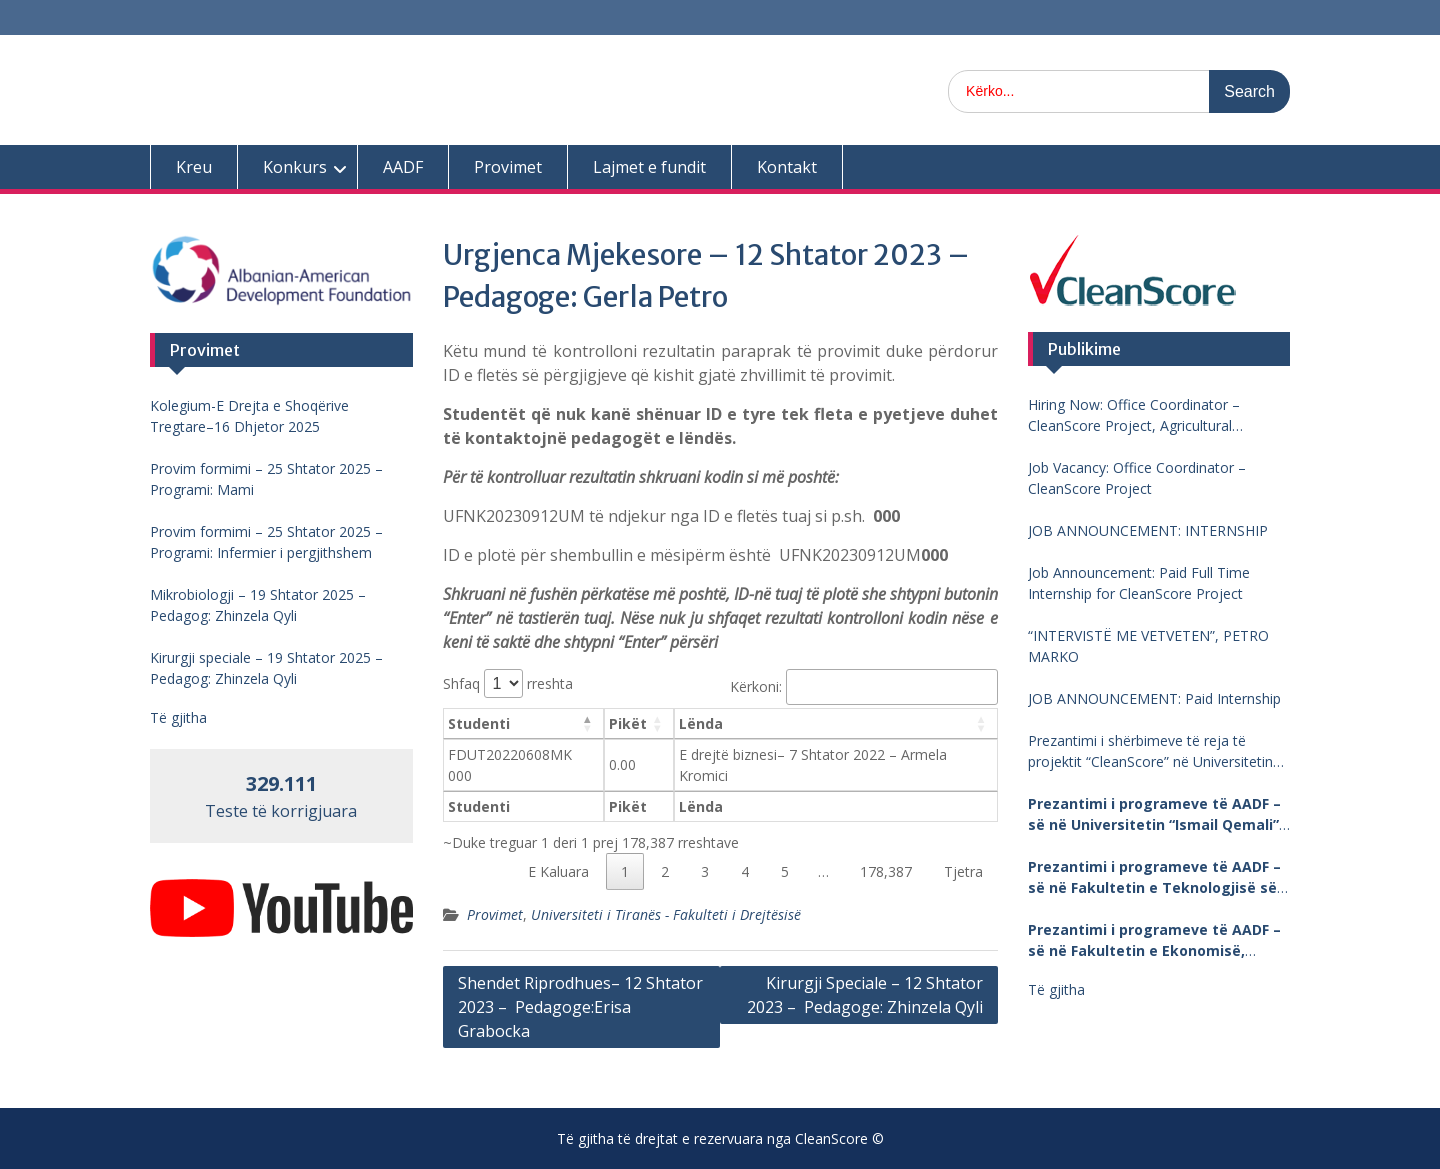  Describe the element at coordinates (580, 1007) in the screenshot. I see `Shendet Riprodhues– 12 Shtator 2023 – Pedagoge:Erisa Grabocka` at that location.